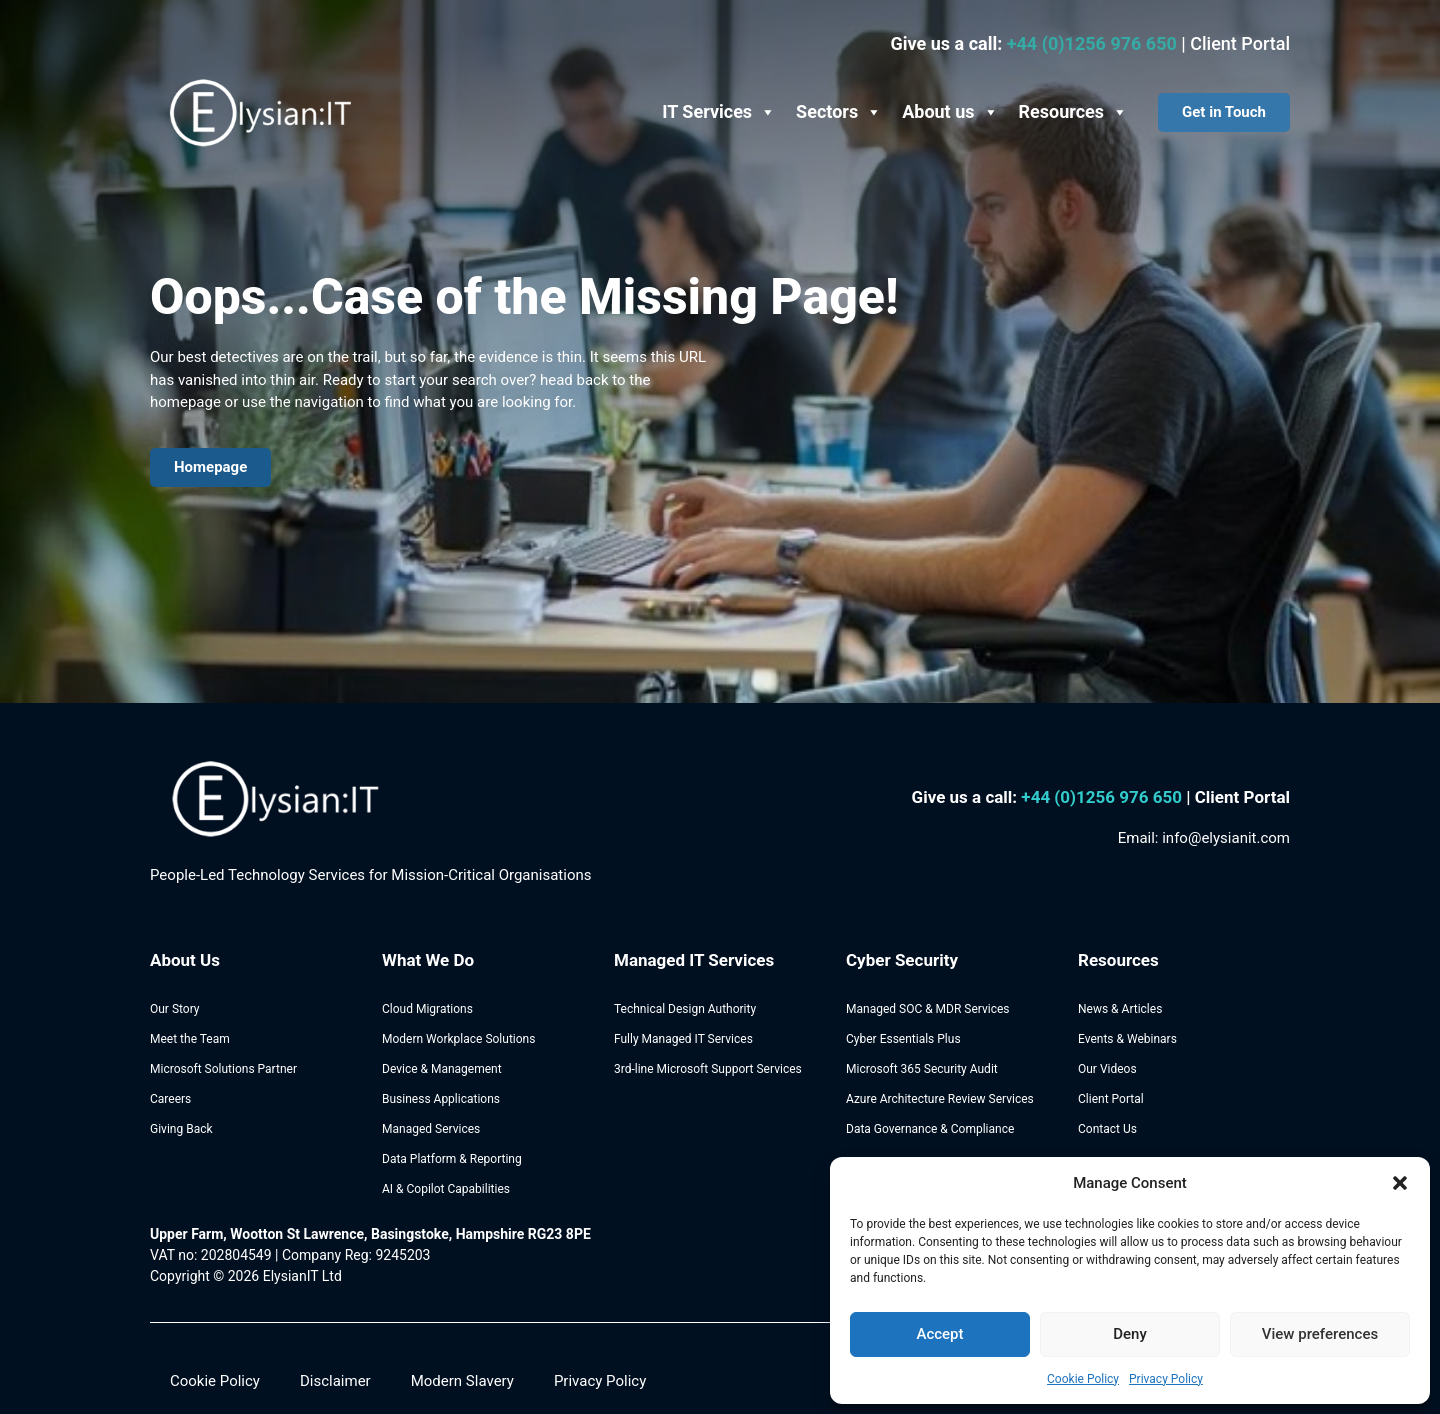 Image resolution: width=1440 pixels, height=1414 pixels. Describe the element at coordinates (1083, 1379) in the screenshot. I see `Cookie Policy` at that location.